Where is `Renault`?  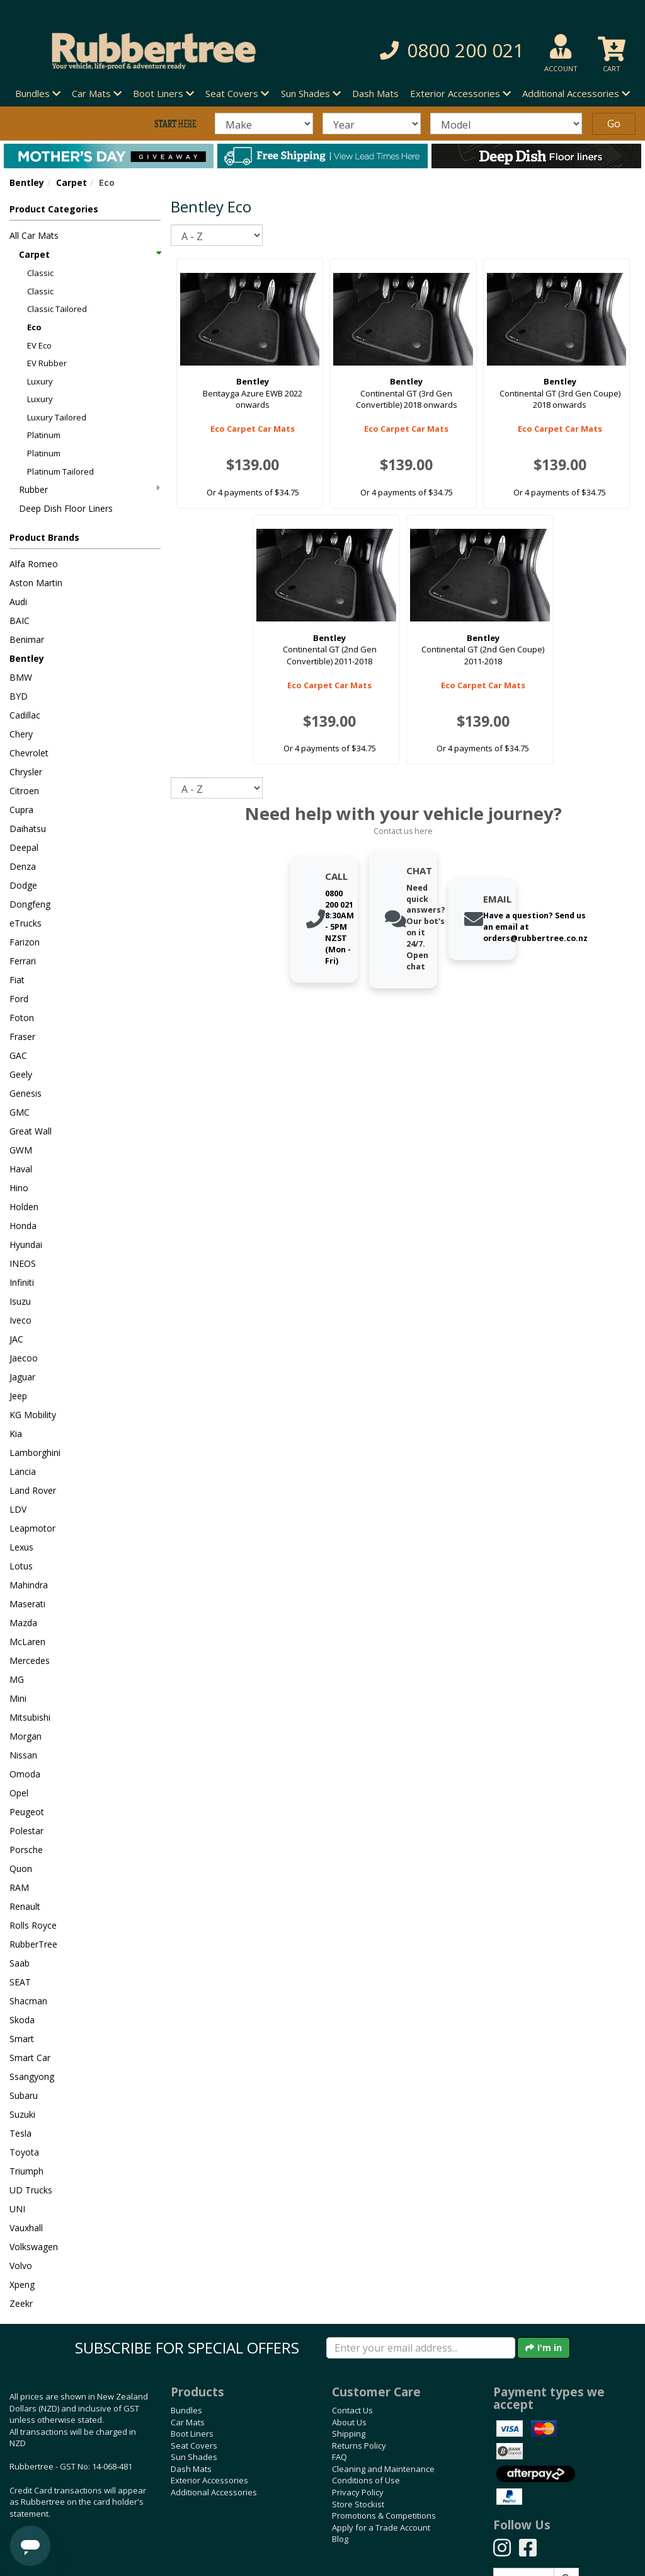 Renault is located at coordinates (24, 1906).